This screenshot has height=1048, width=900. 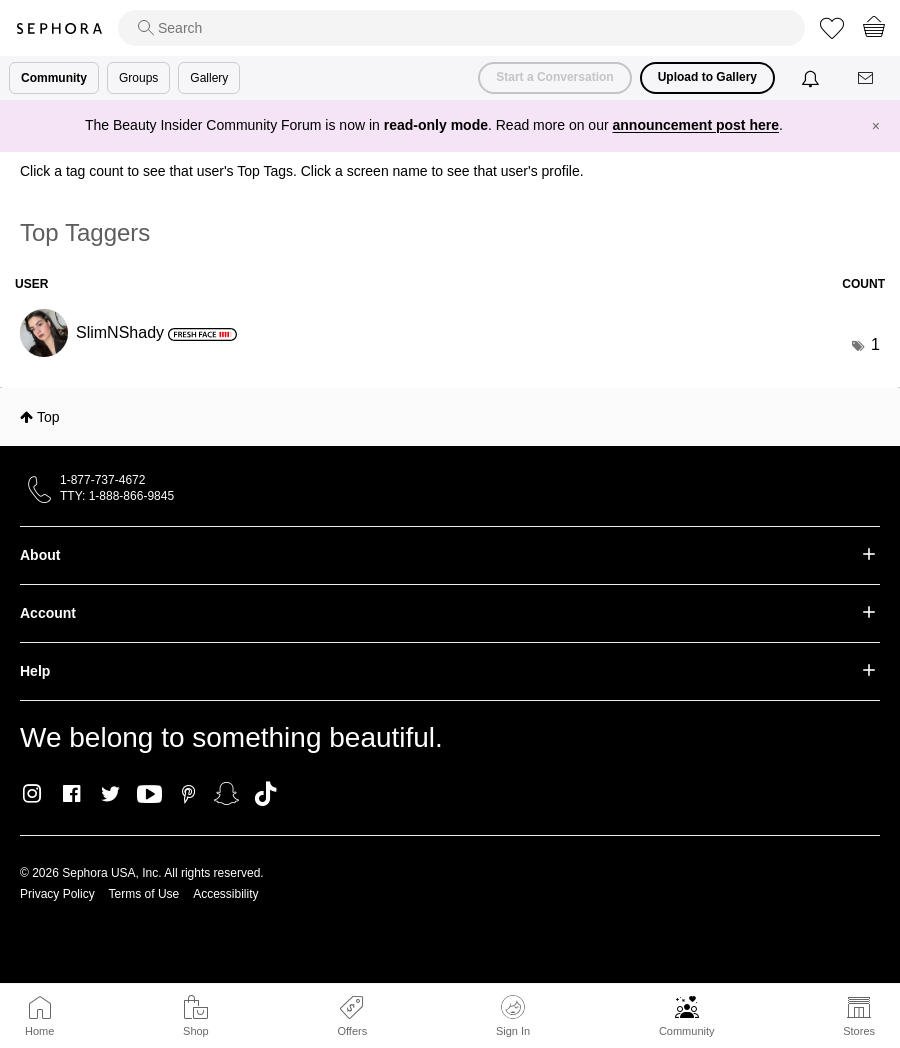 What do you see at coordinates (265, 794) in the screenshot?
I see `TikTok` at bounding box center [265, 794].